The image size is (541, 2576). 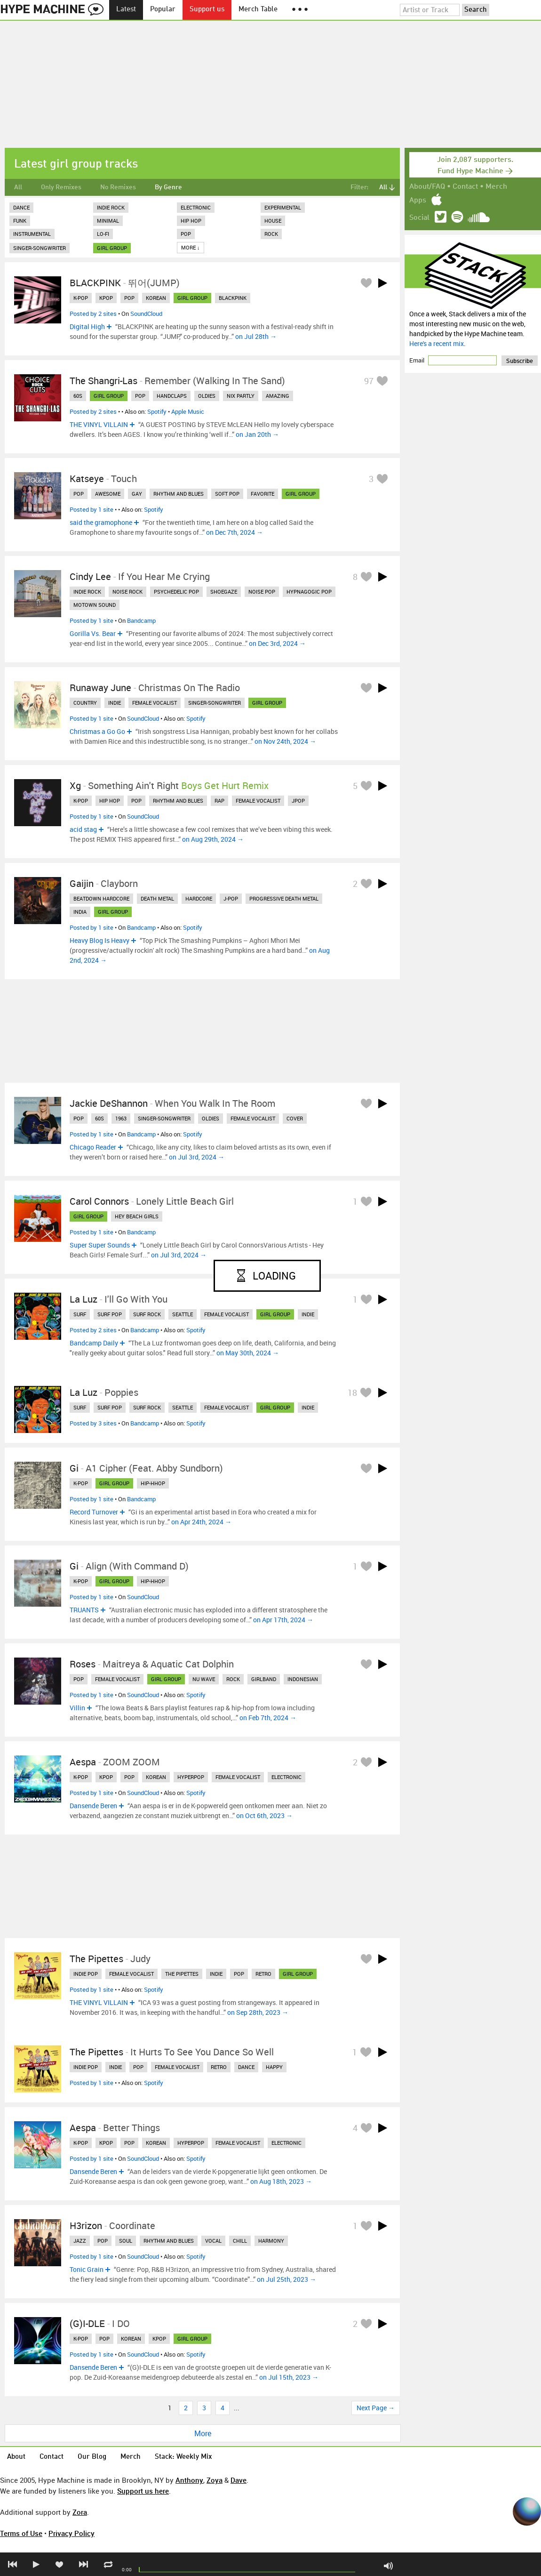 I want to click on BLACKPINK, so click(x=95, y=282).